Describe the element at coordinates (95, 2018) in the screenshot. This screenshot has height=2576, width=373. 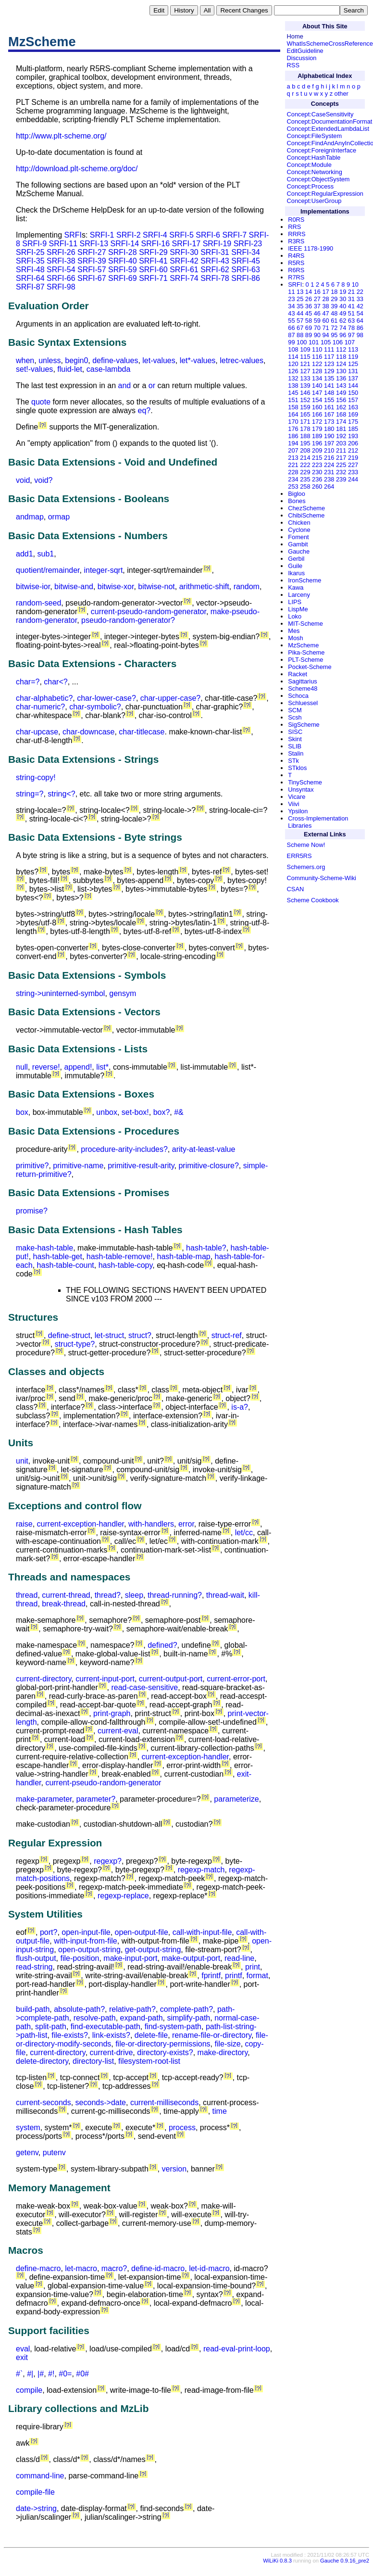
I see `resolve-path` at that location.